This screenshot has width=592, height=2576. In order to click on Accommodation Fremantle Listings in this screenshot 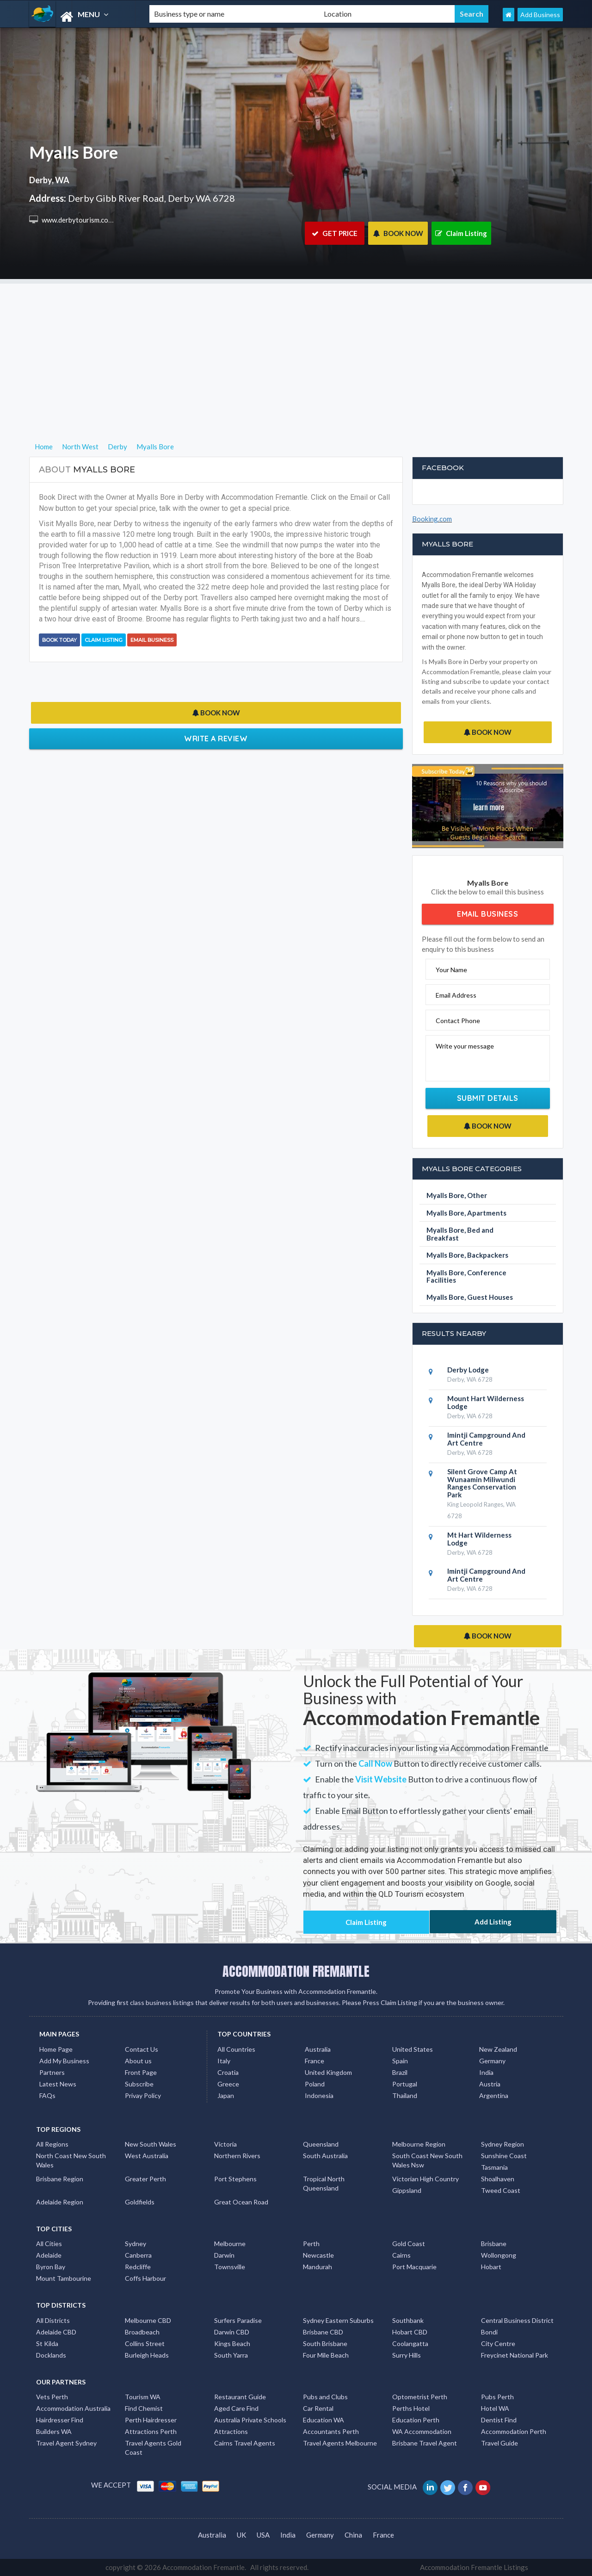, I will do `click(474, 2567)`.